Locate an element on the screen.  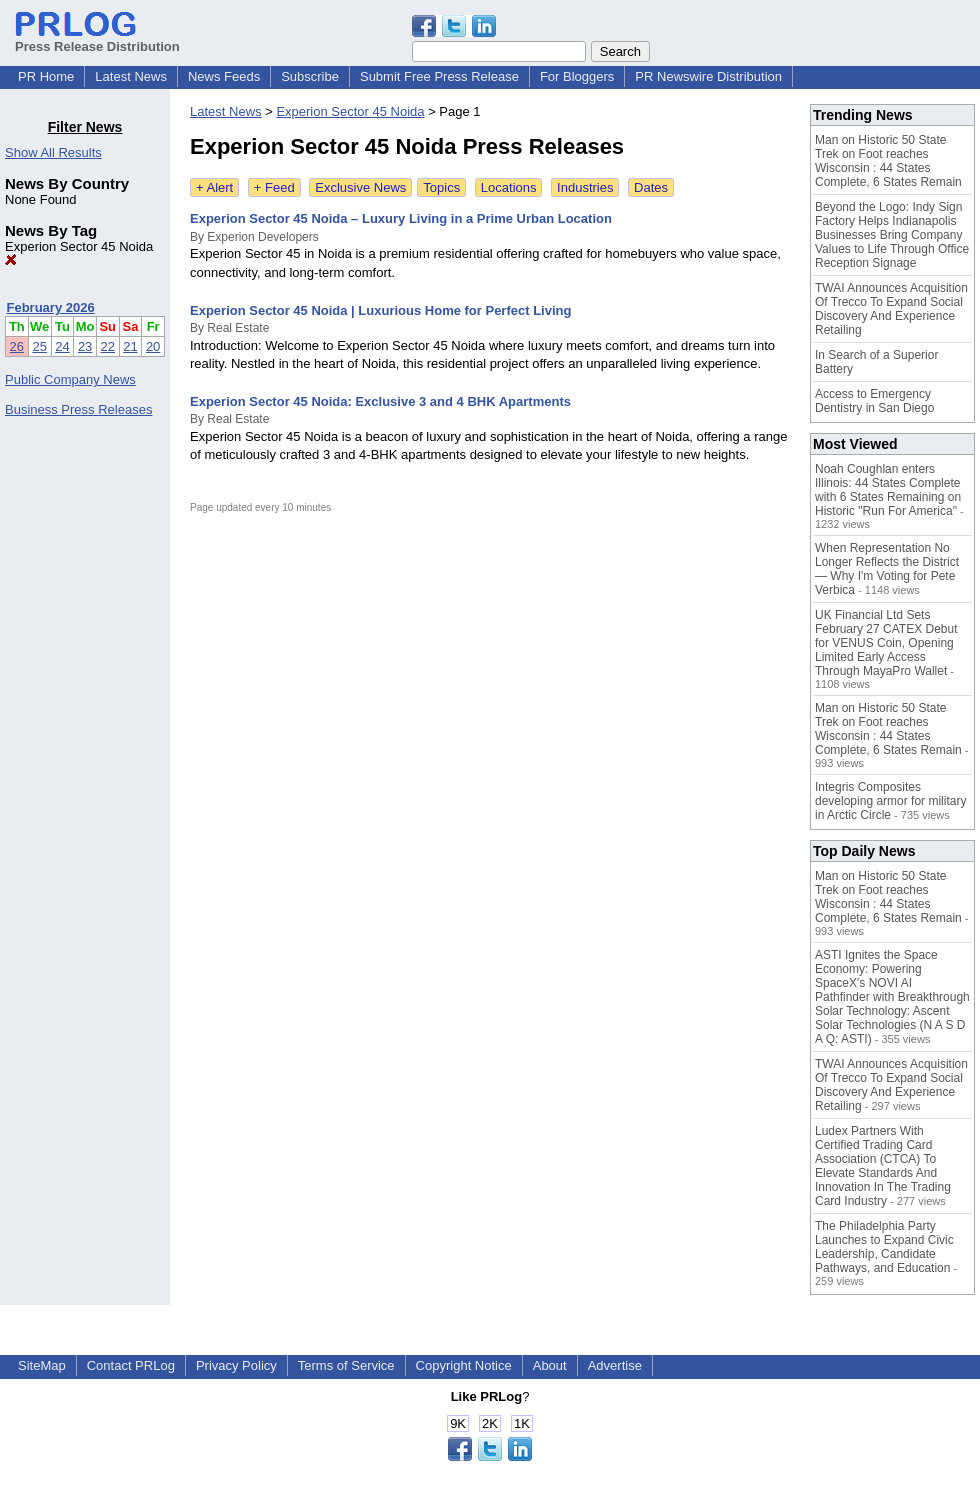
Subscribe is located at coordinates (310, 76).